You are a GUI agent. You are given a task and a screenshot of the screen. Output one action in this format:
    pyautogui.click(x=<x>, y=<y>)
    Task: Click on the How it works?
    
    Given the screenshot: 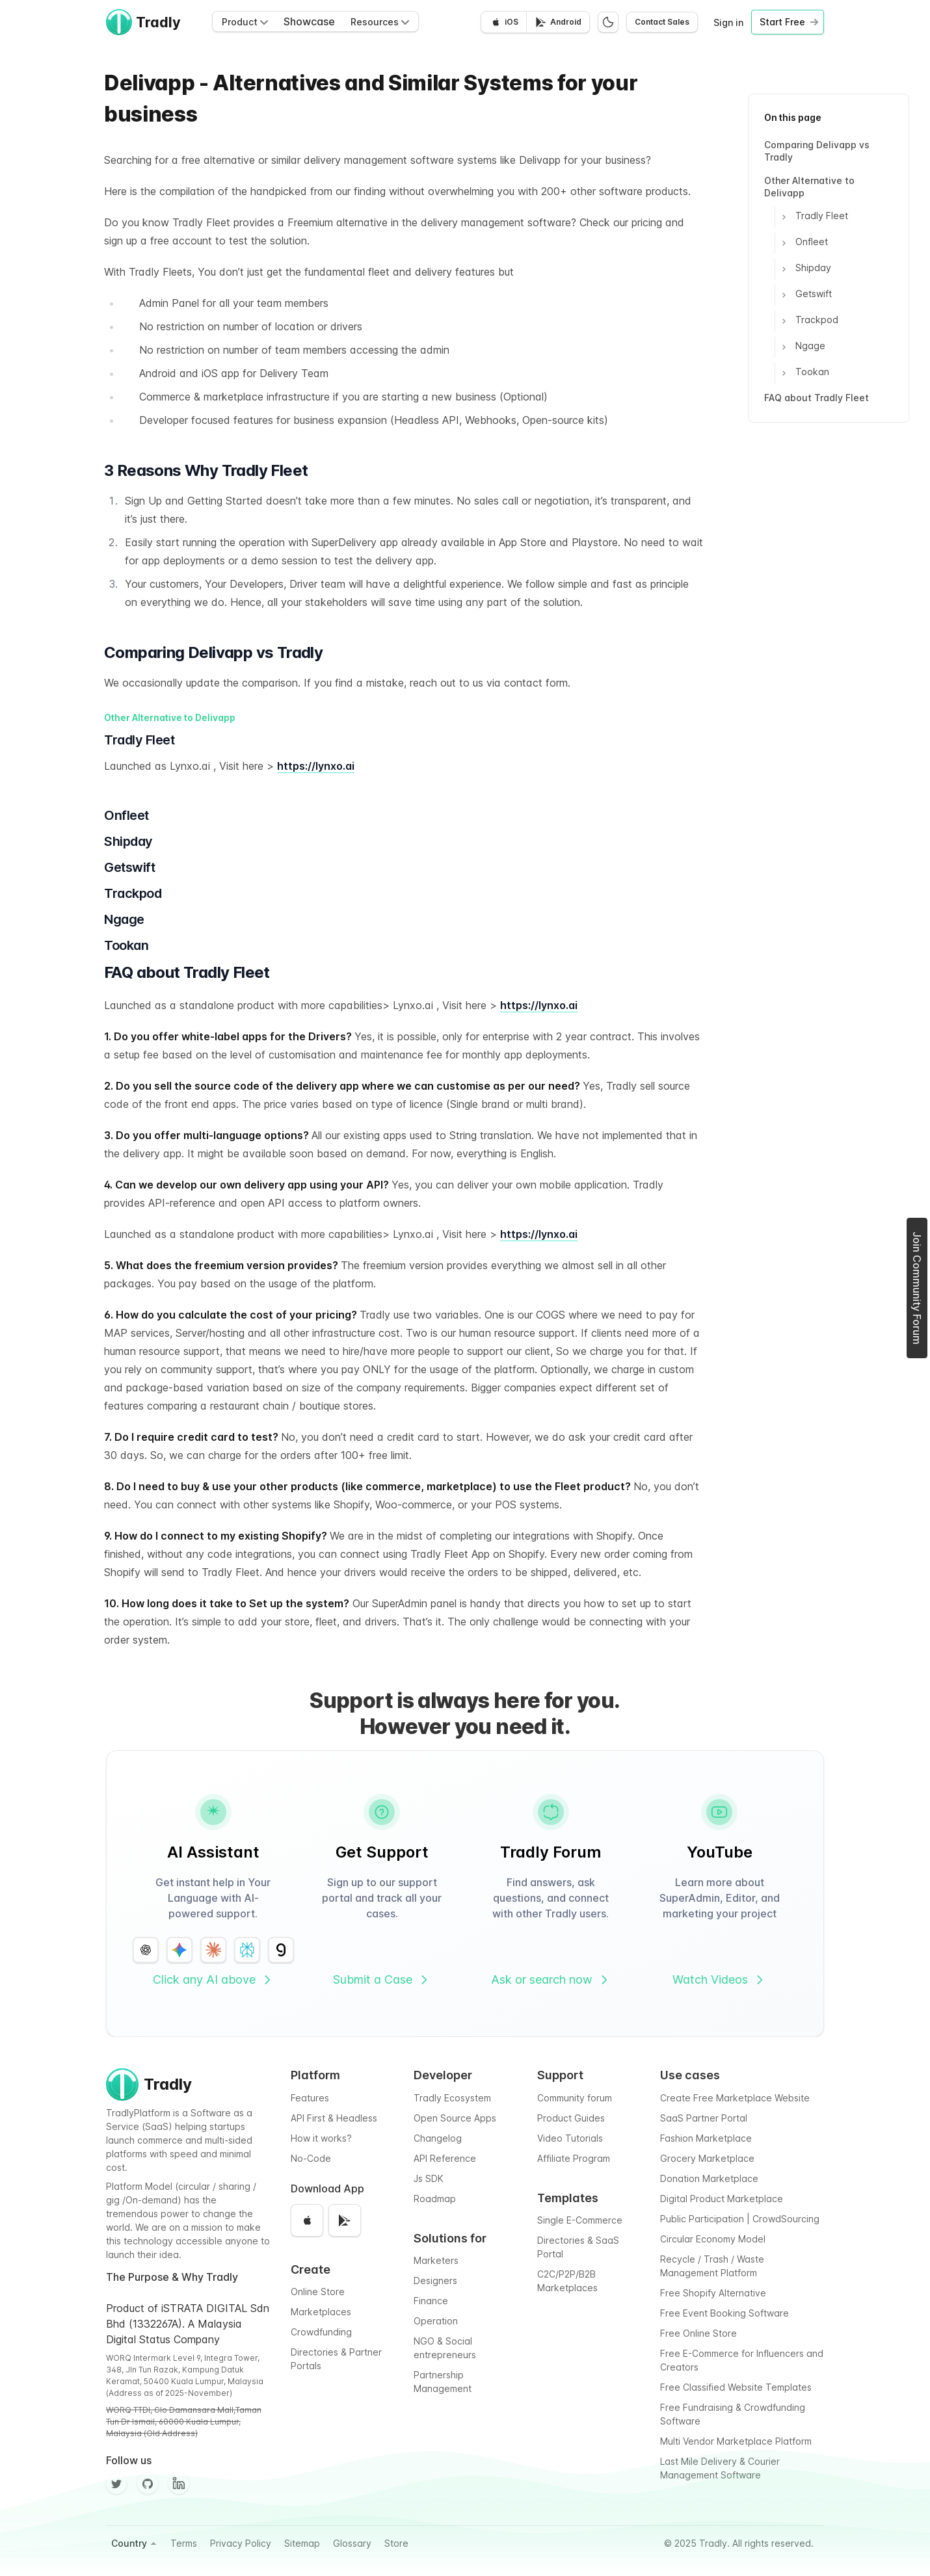 What is the action you would take?
    pyautogui.click(x=321, y=2138)
    